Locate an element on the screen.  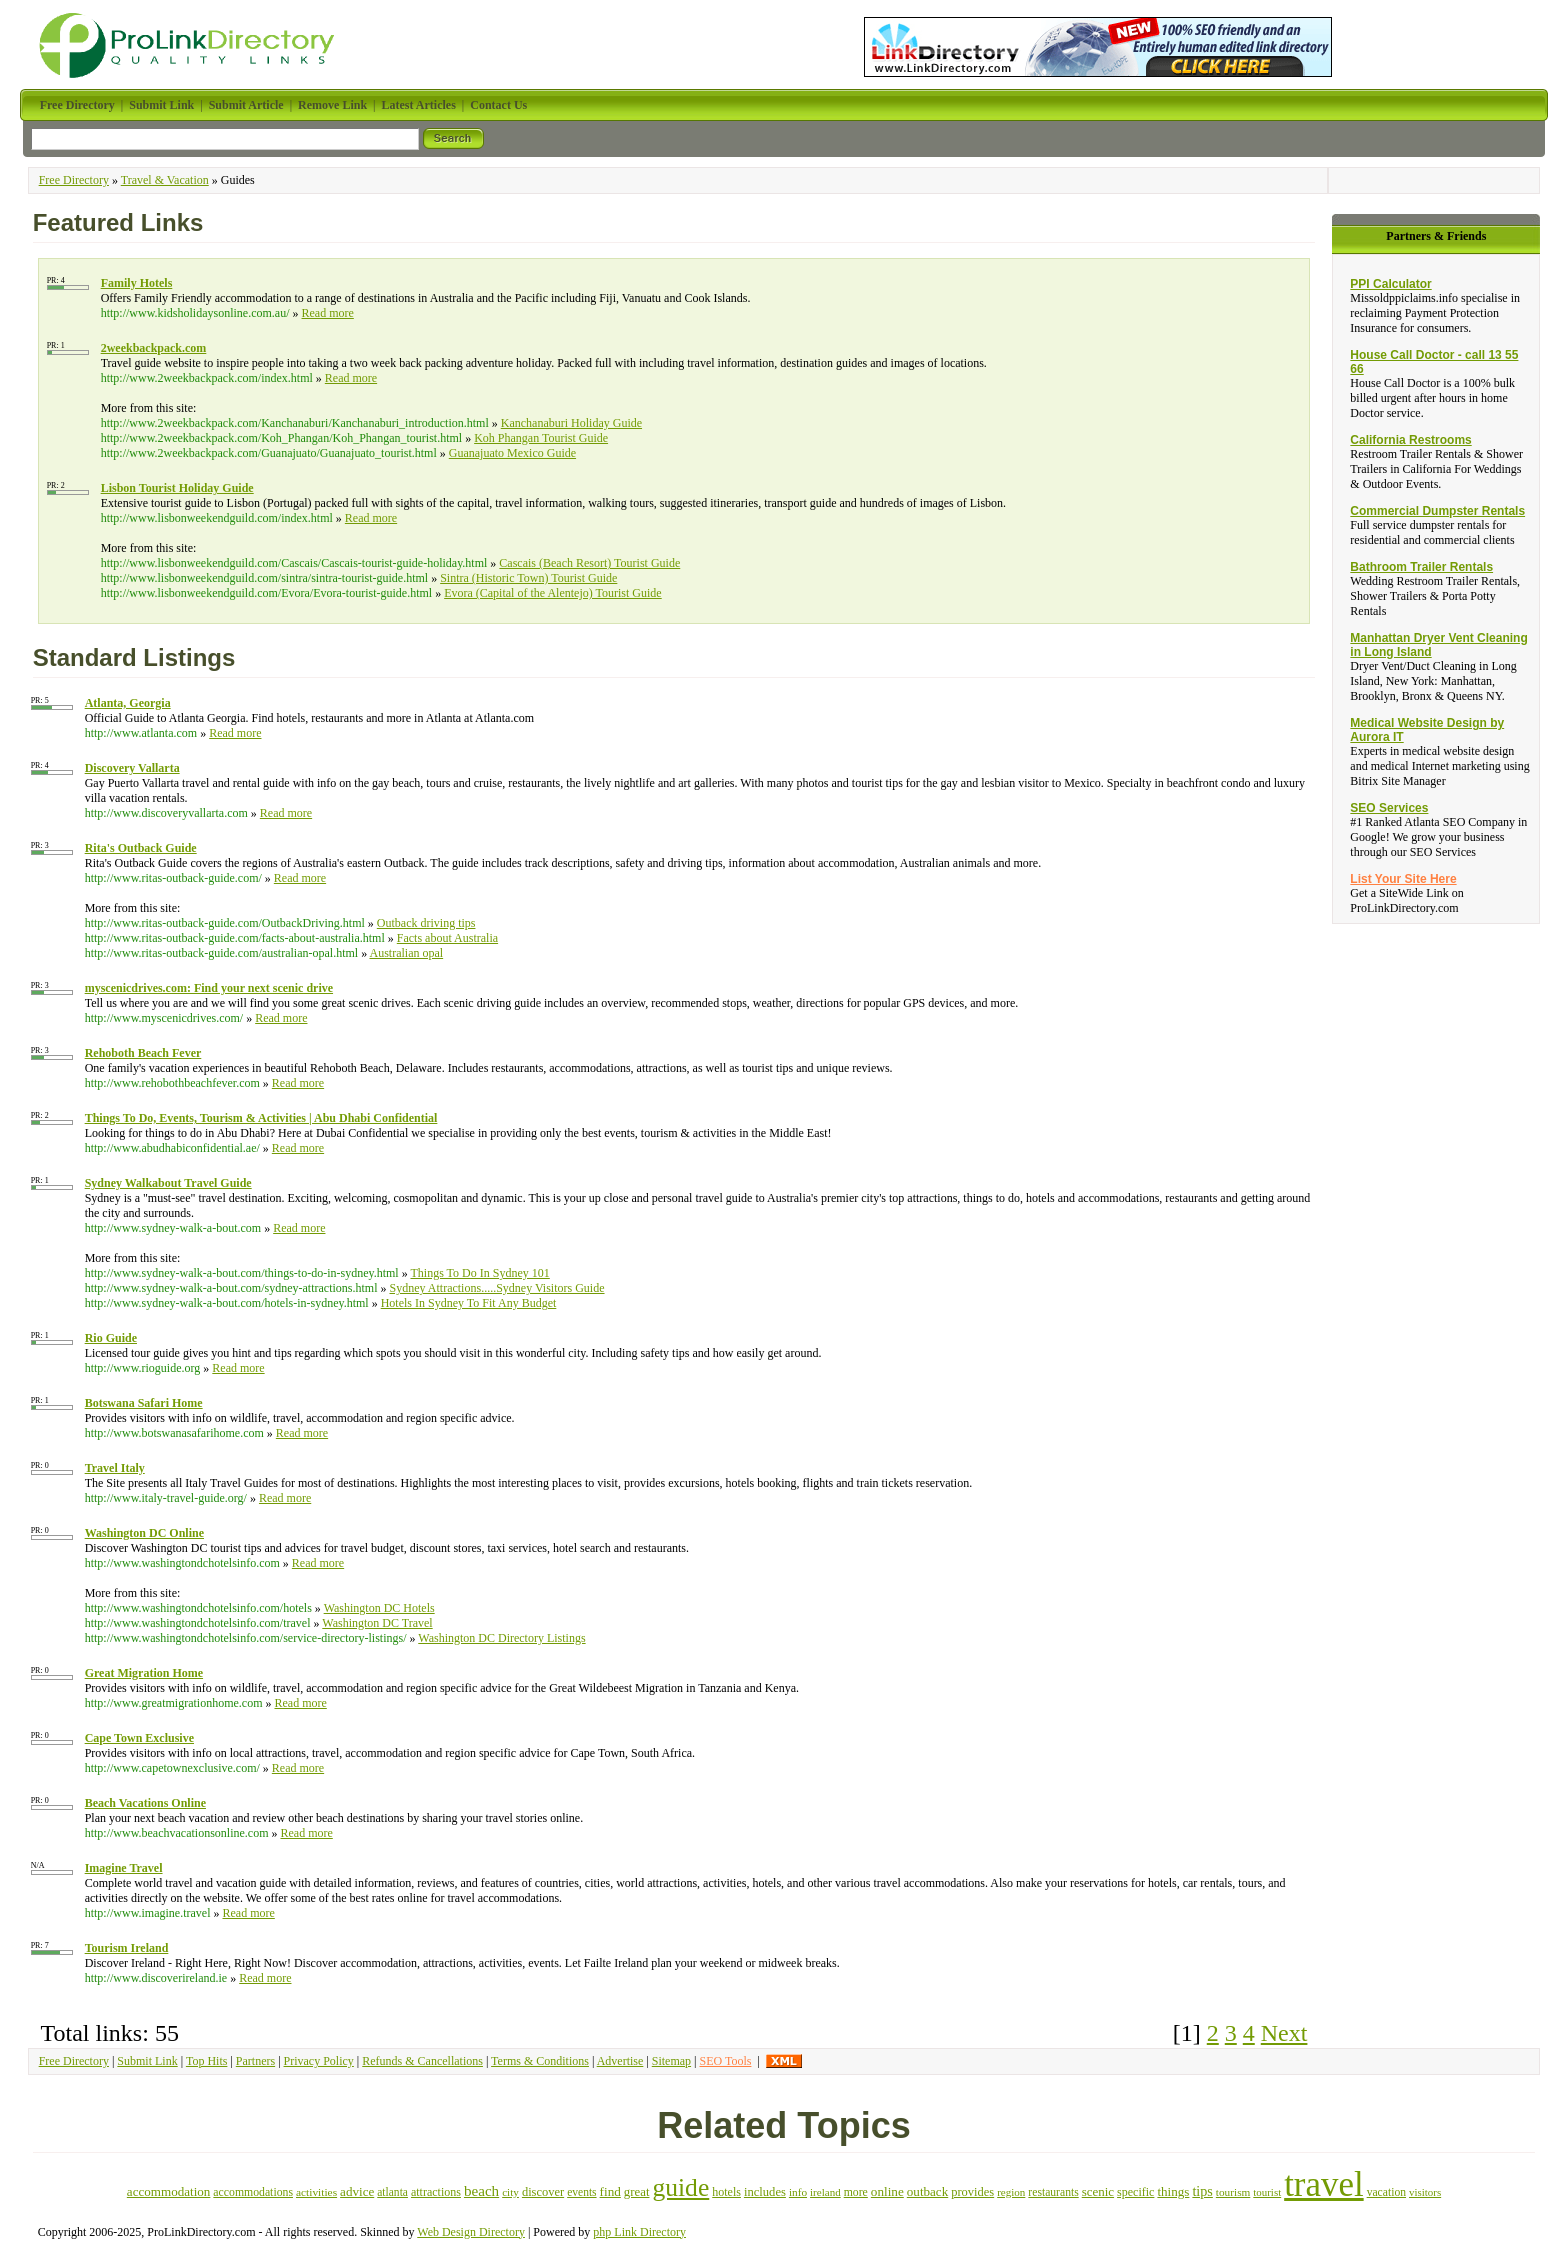
Outback driving tips is located at coordinates (426, 923).